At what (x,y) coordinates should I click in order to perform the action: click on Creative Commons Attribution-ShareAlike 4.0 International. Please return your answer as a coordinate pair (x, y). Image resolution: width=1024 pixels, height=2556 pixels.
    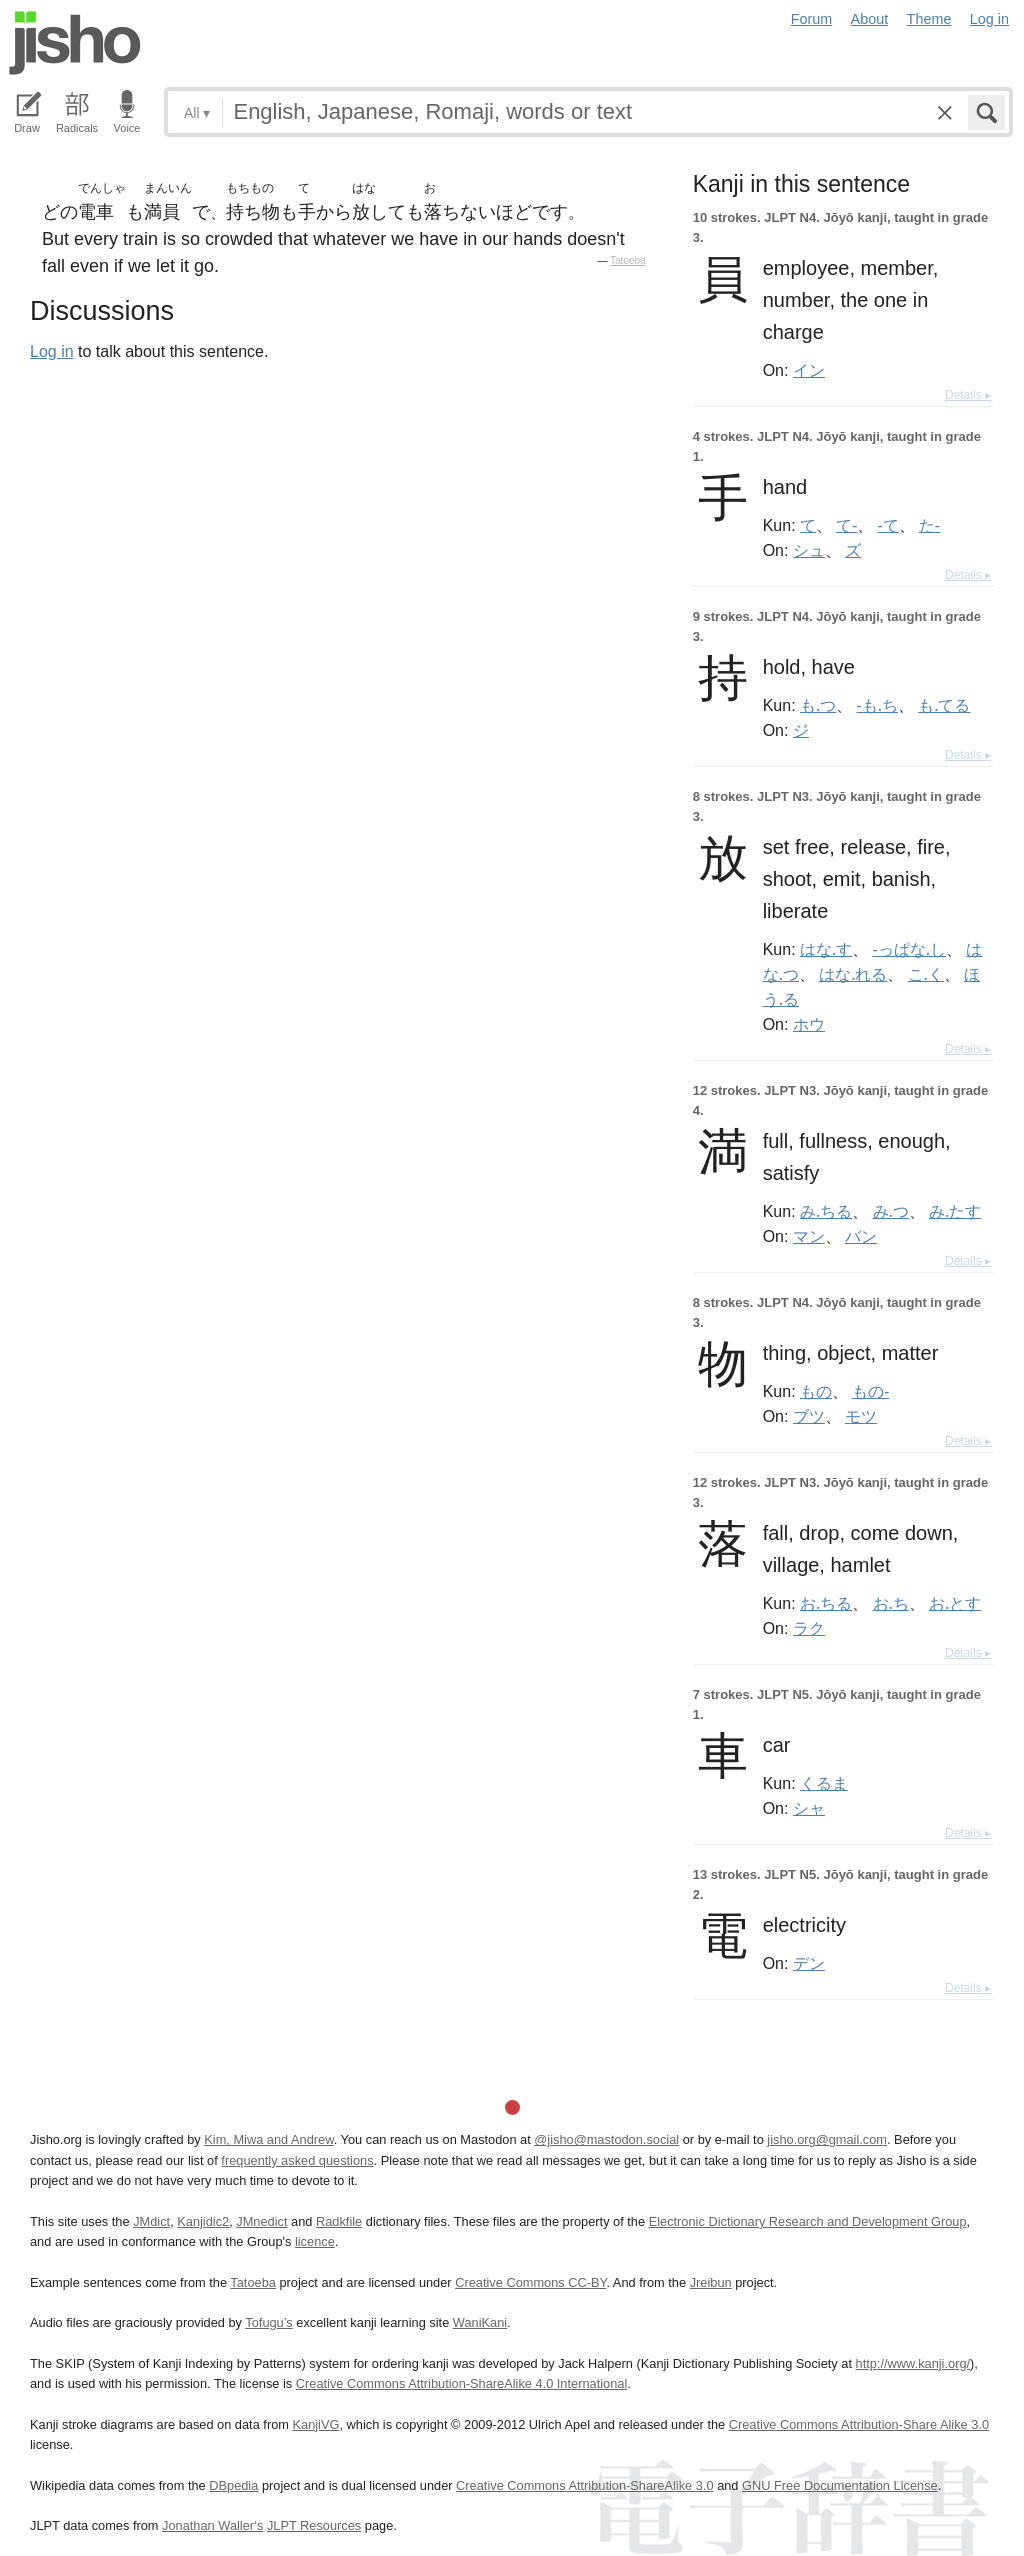
    Looking at the image, I should click on (461, 2383).